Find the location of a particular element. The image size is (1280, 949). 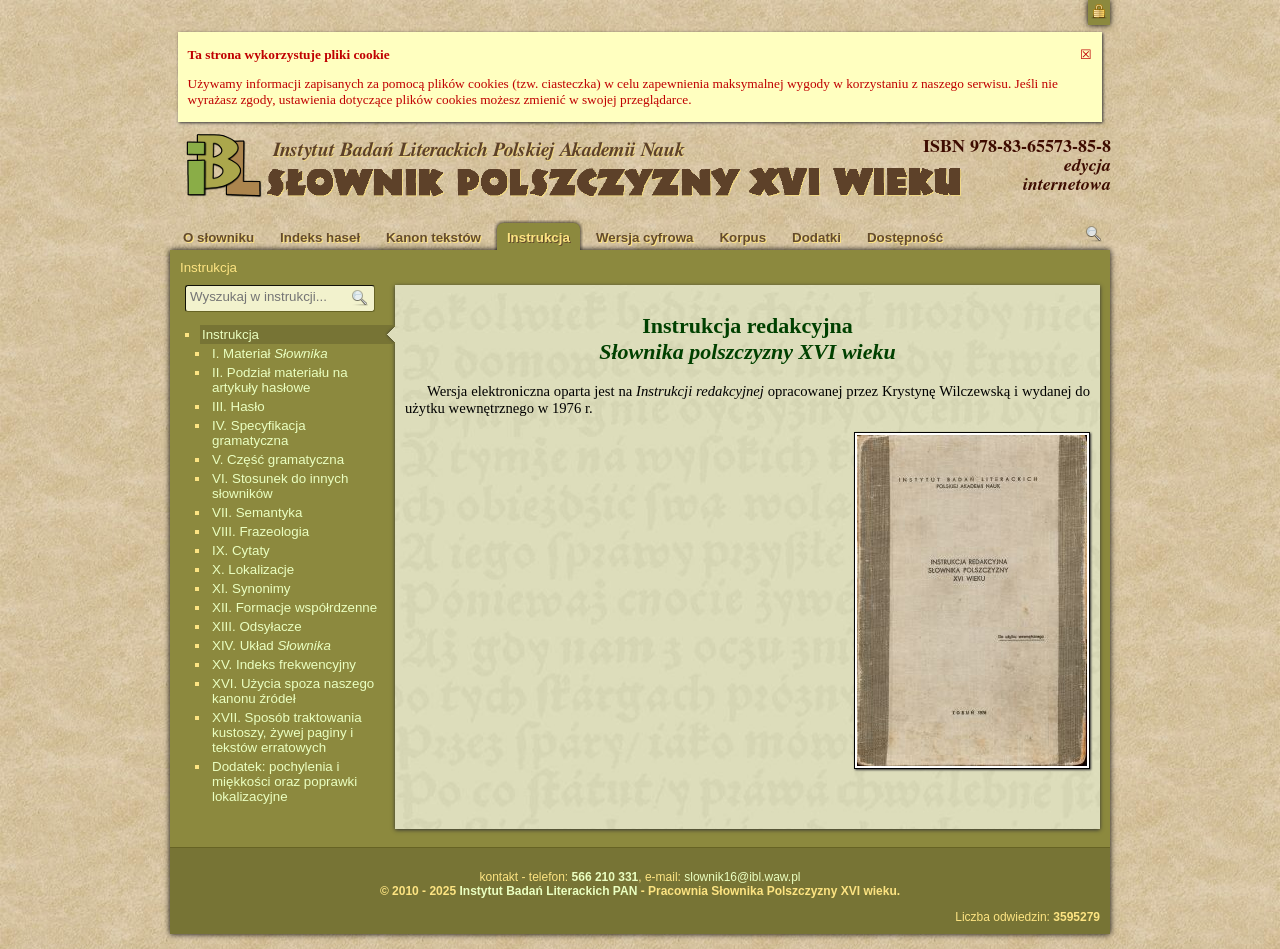

slownik16@ibl.waw.pl is located at coordinates (742, 877).